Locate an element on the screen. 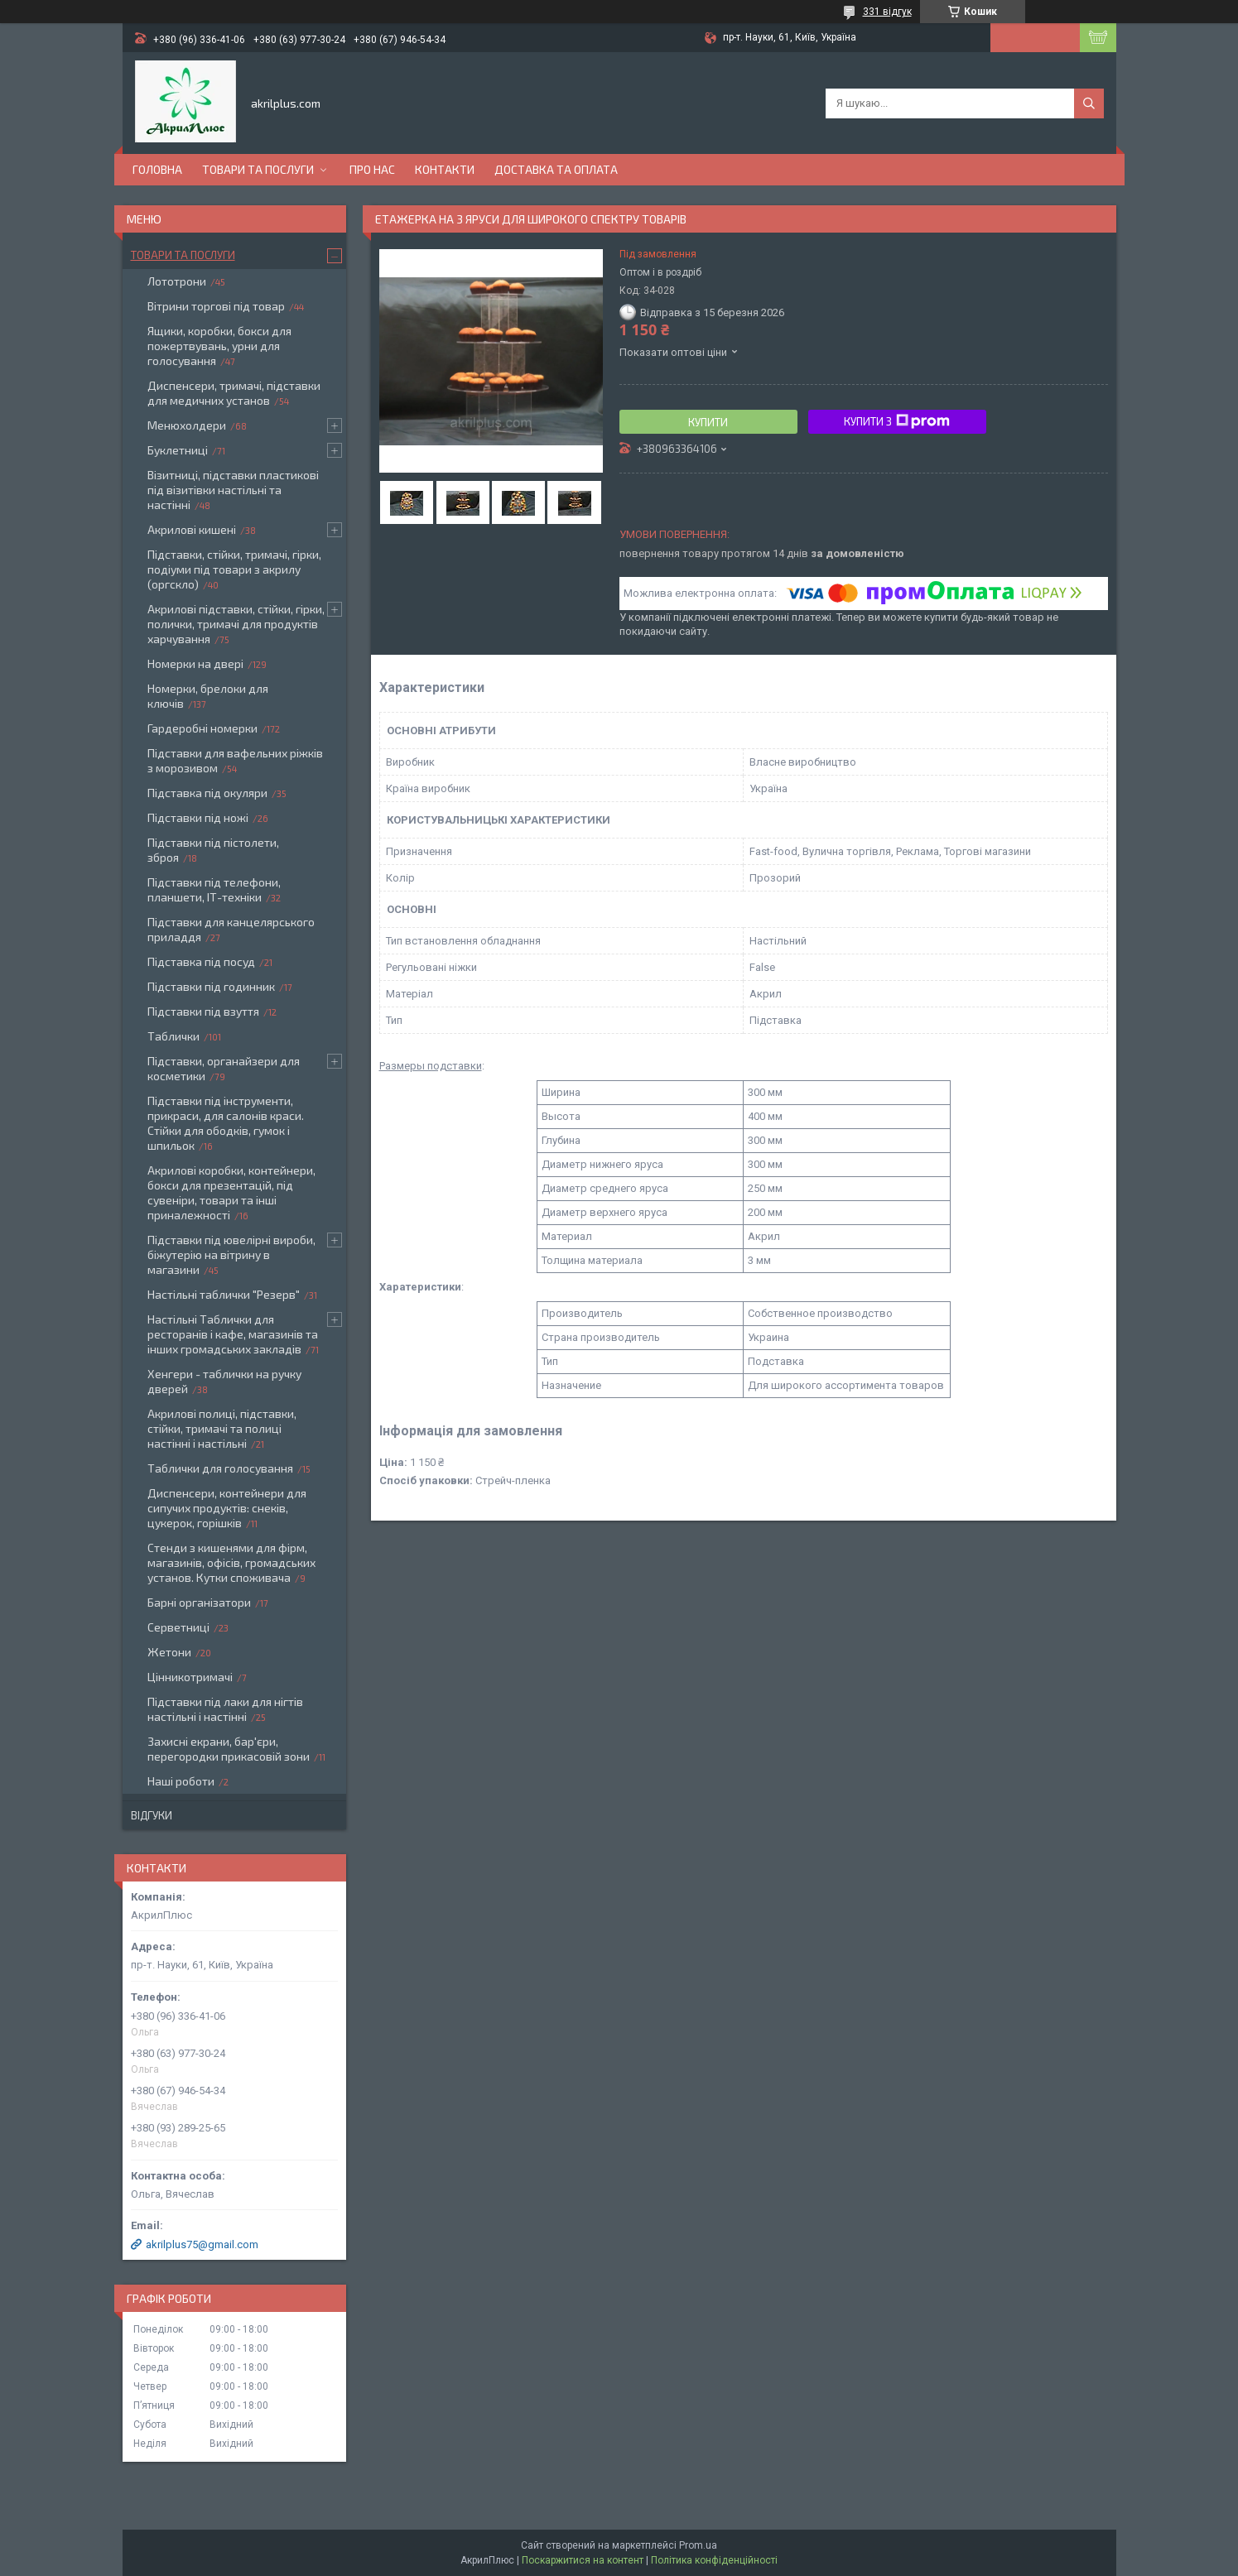 This screenshot has width=1238, height=2576. Підставки під ножі is located at coordinates (197, 817).